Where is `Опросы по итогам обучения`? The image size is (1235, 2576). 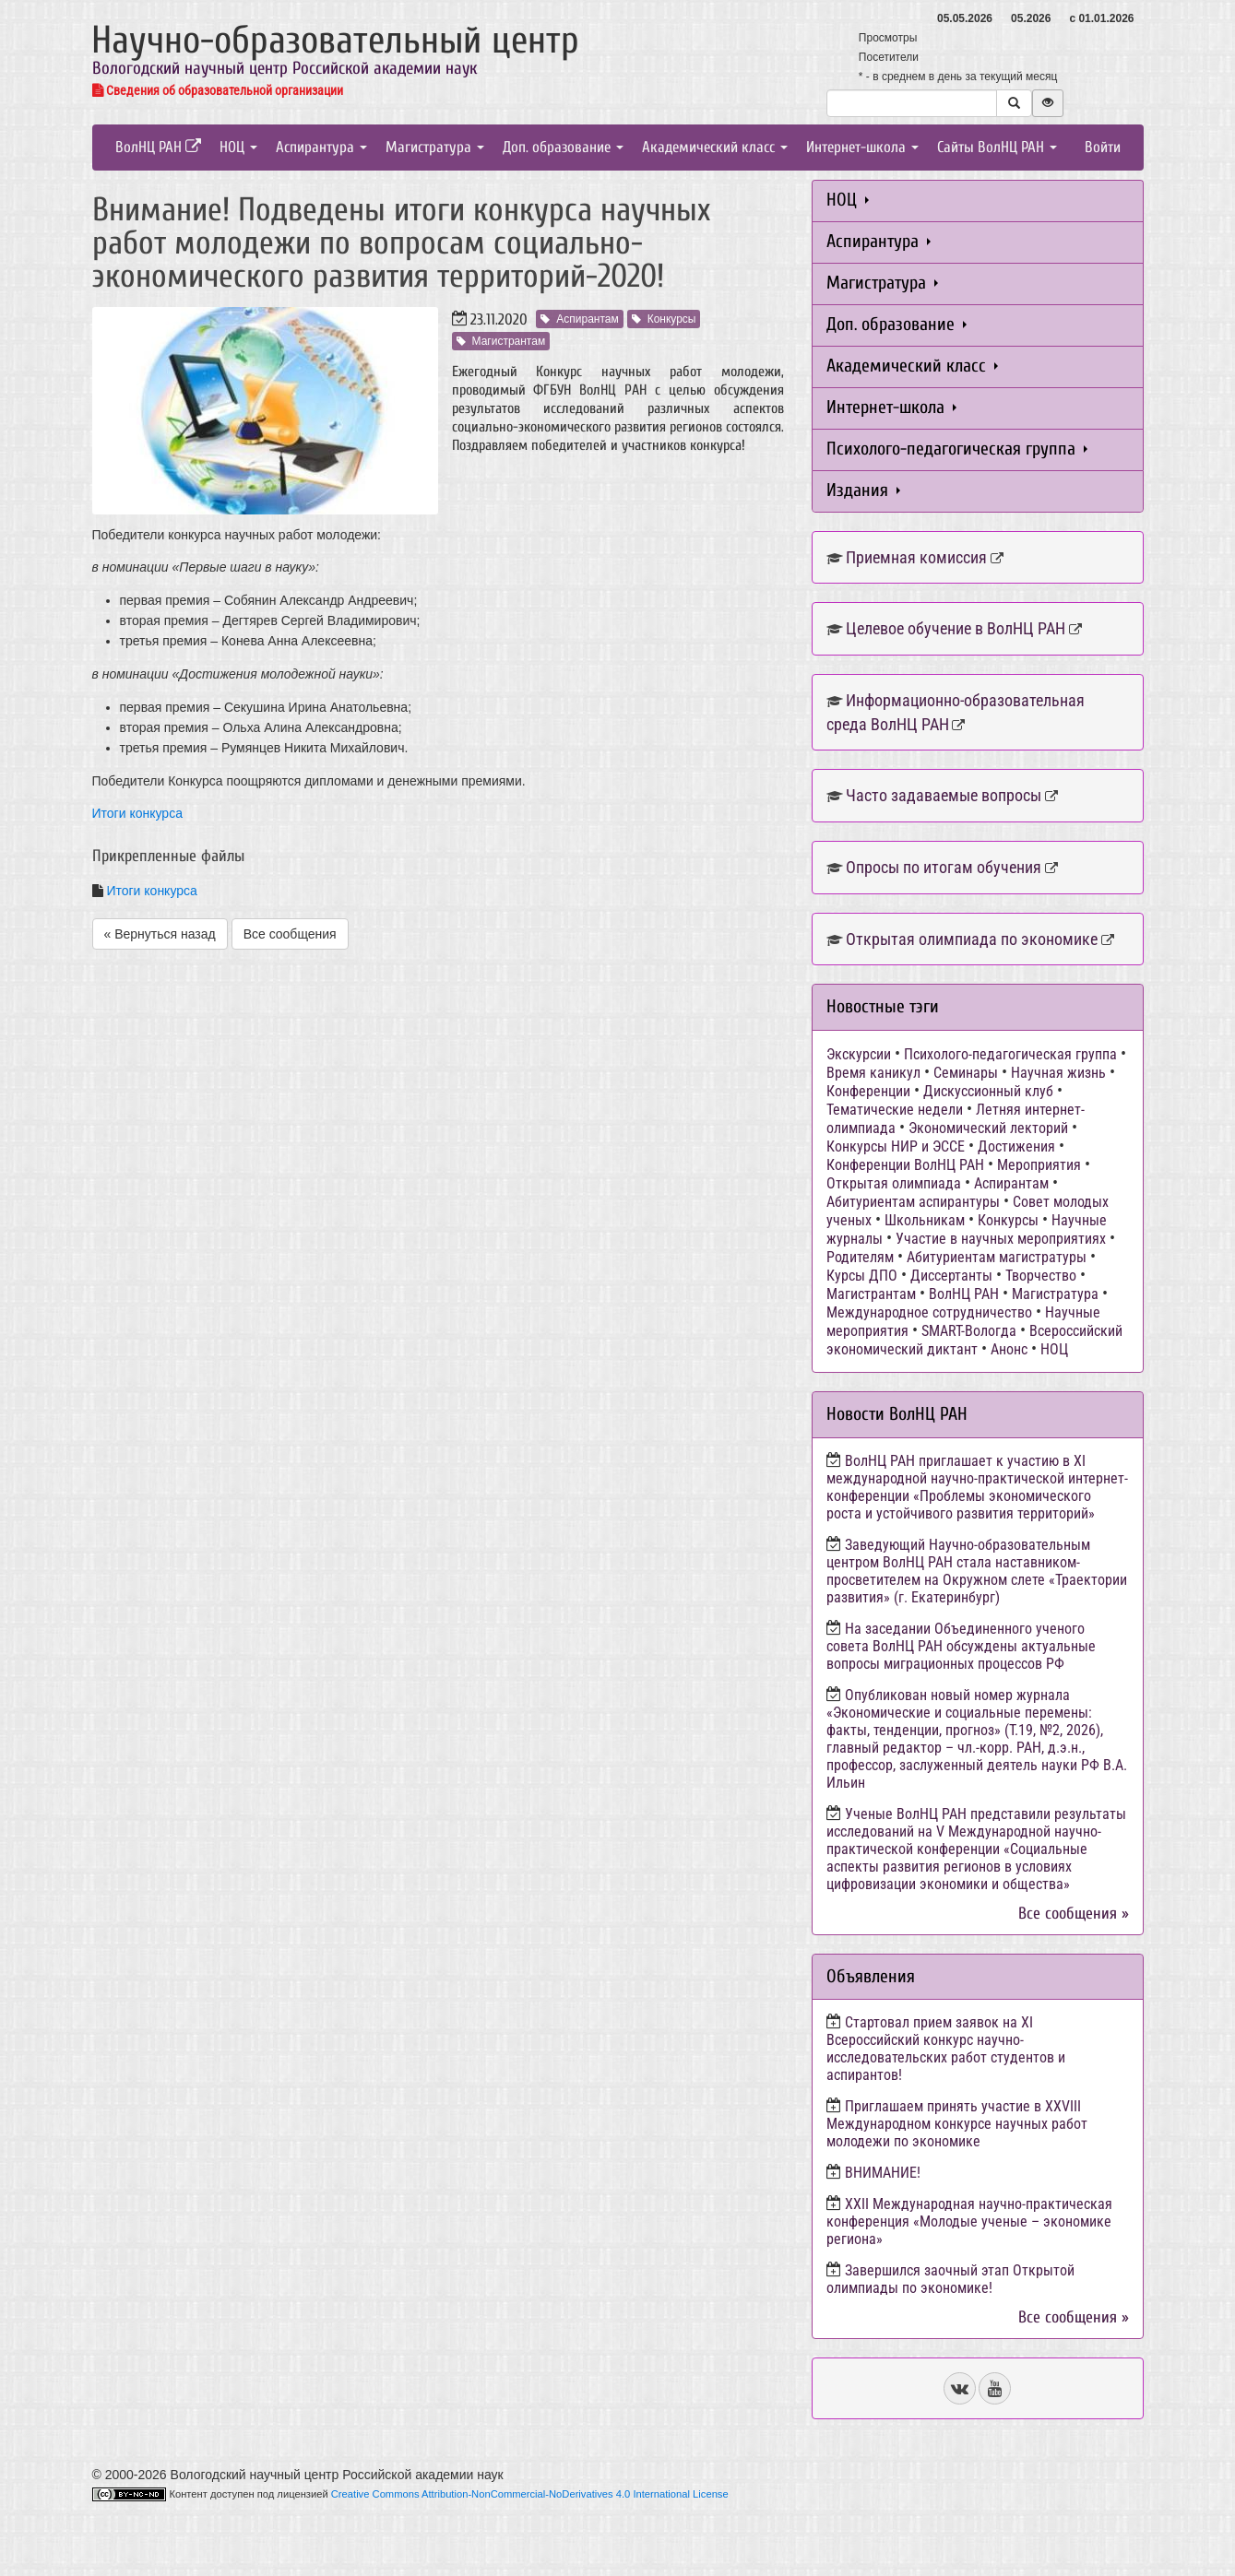
Опросы по итогам обучения is located at coordinates (943, 867).